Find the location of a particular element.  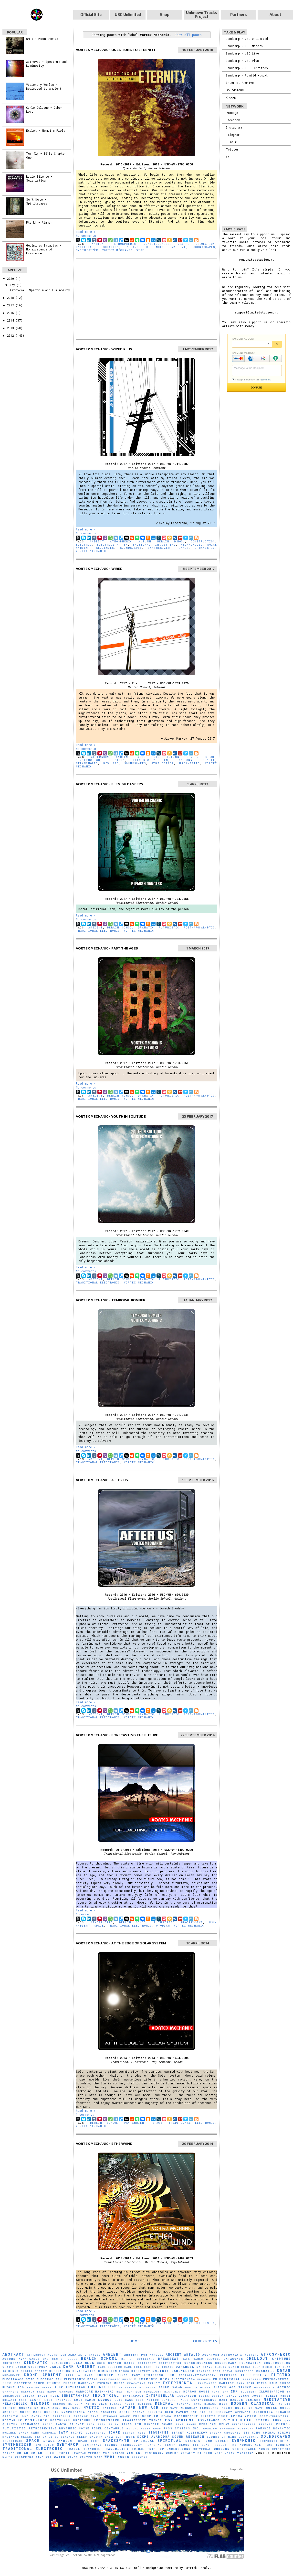

Doom Metal is located at coordinates (223, 2371).